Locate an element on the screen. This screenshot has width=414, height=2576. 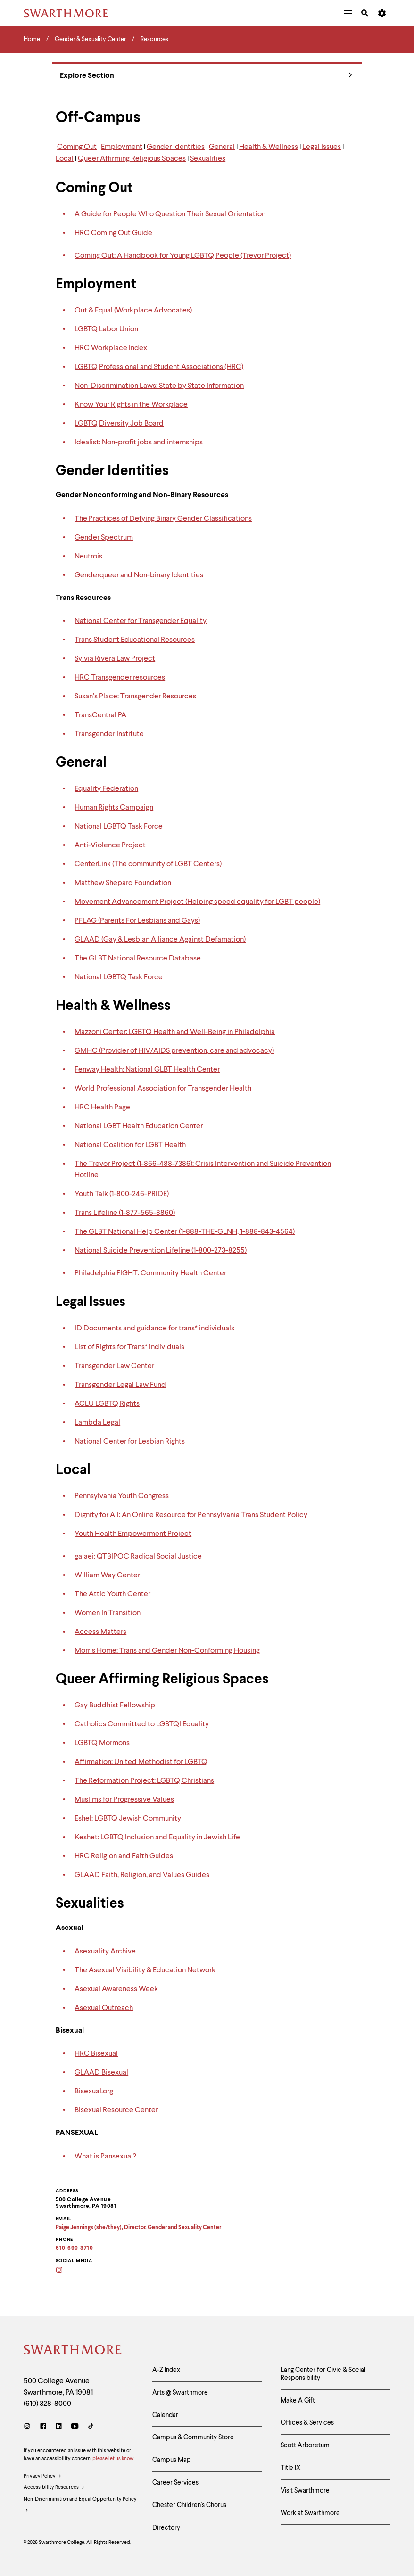
GLAAD Faith, Religion, and Values Guides is located at coordinates (142, 1875).